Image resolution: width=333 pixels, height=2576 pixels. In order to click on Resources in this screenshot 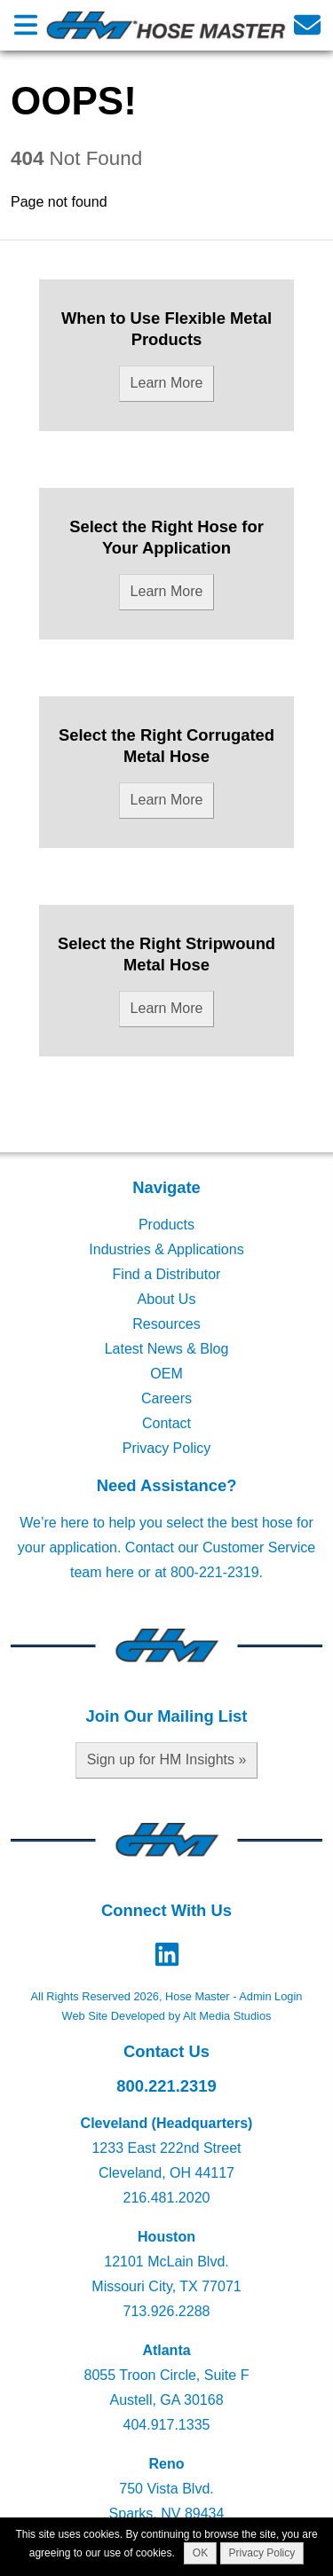, I will do `click(166, 1323)`.